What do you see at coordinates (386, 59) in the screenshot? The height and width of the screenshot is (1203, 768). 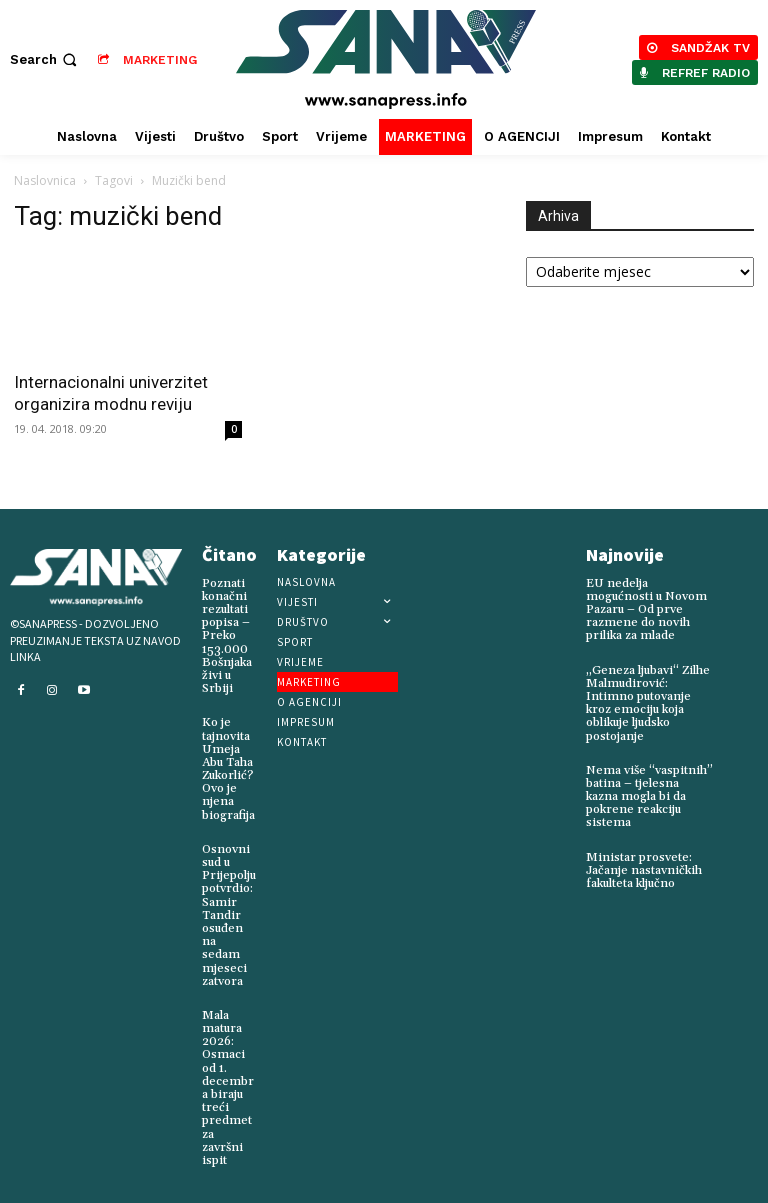 I see `[Logo]` at bounding box center [386, 59].